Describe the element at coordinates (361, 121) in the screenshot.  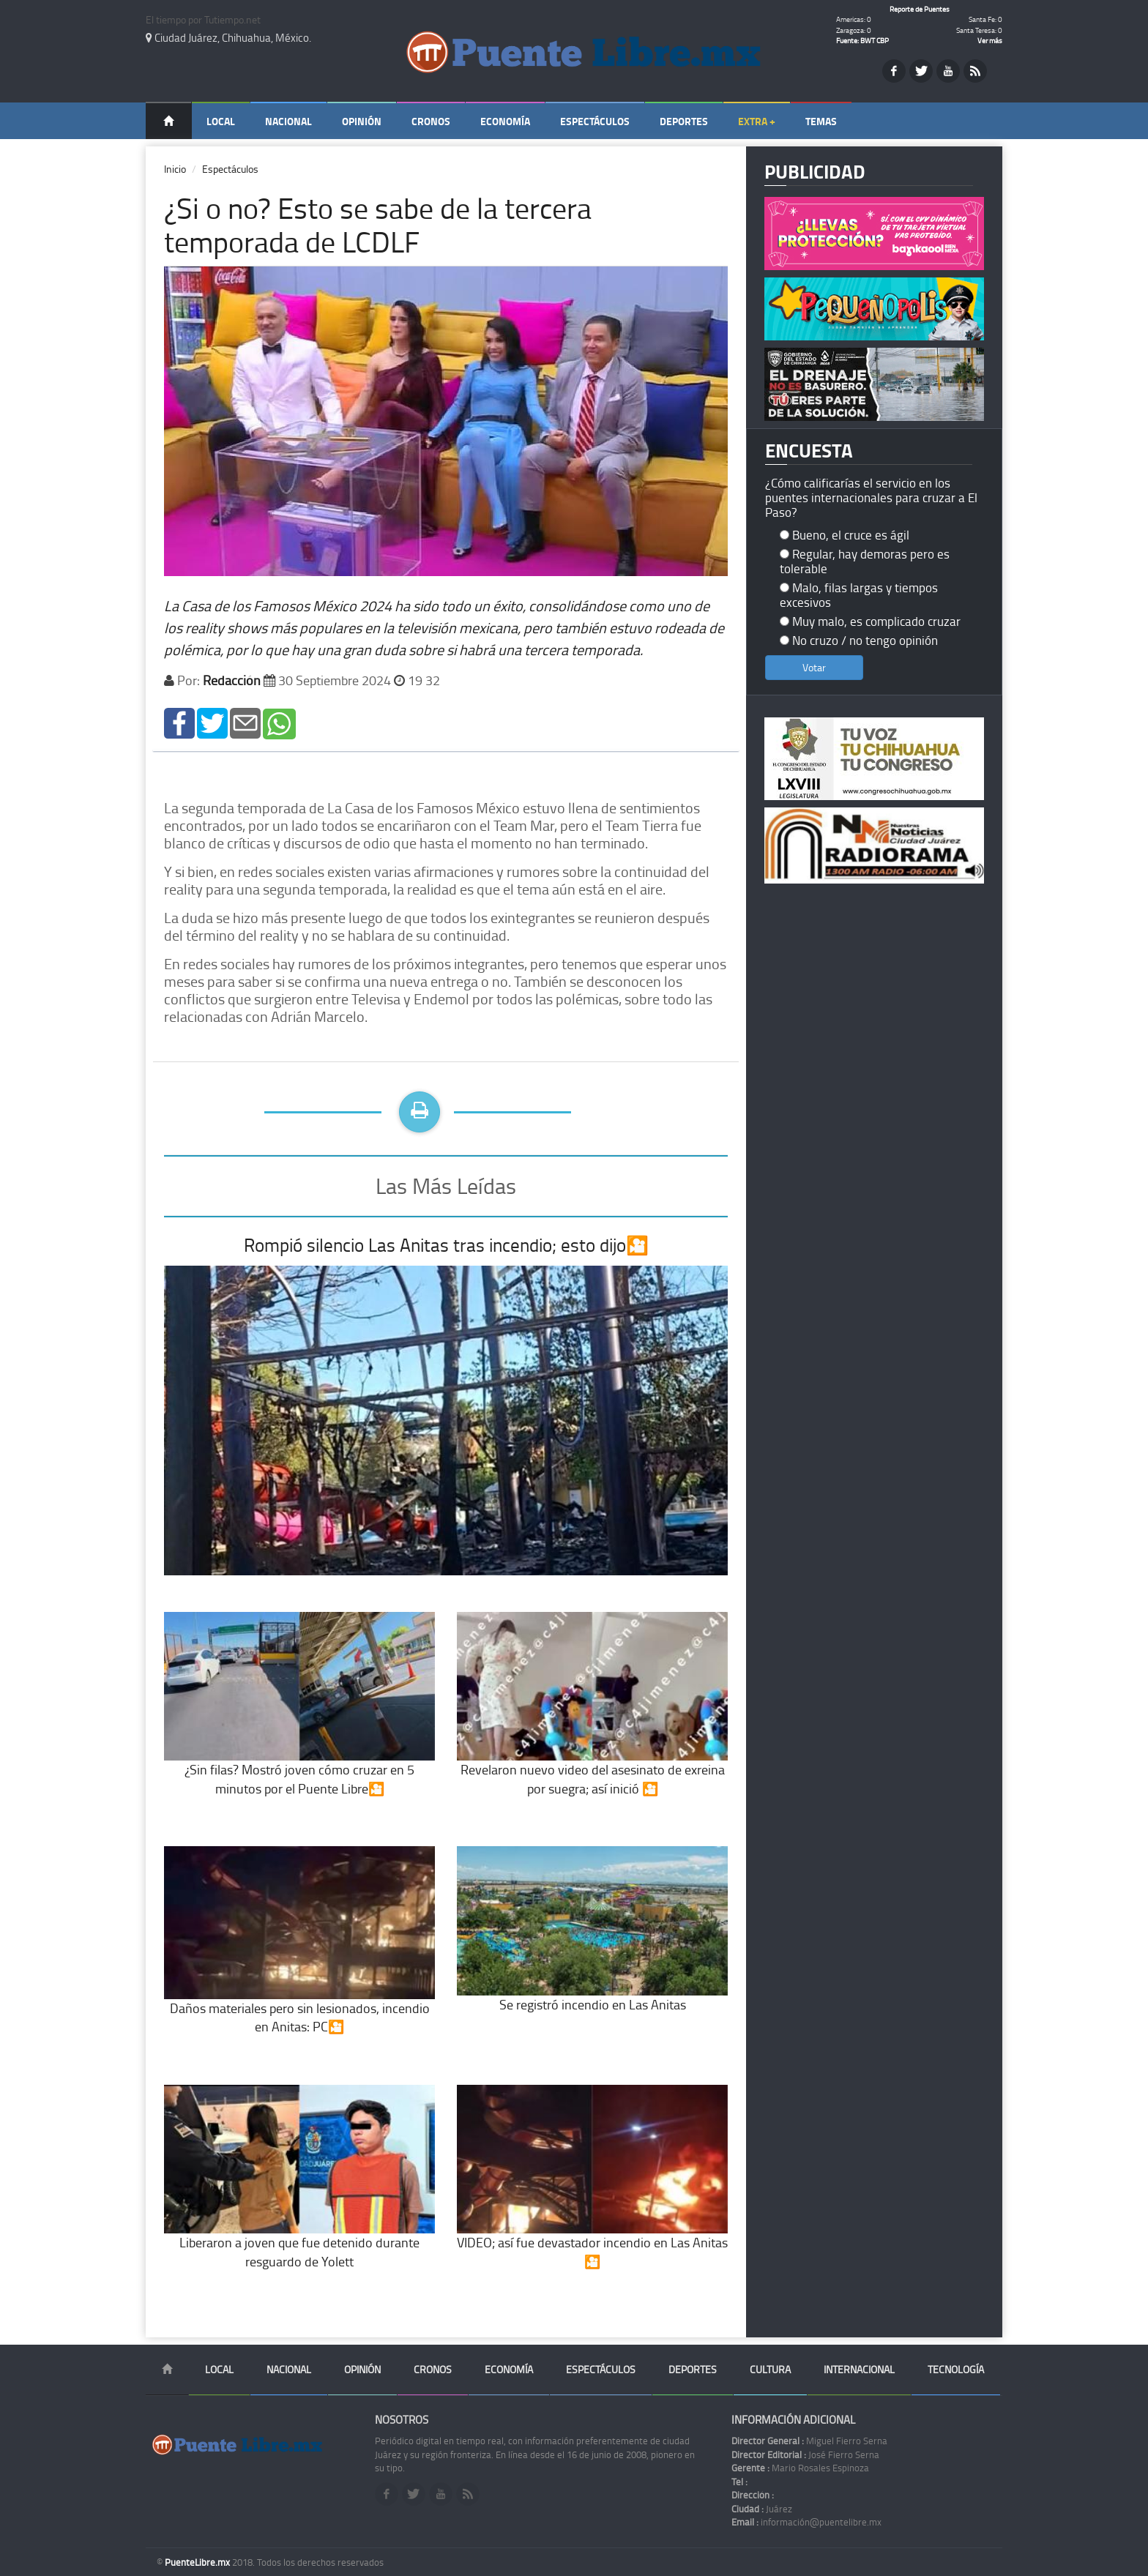
I see `Opinión` at that location.